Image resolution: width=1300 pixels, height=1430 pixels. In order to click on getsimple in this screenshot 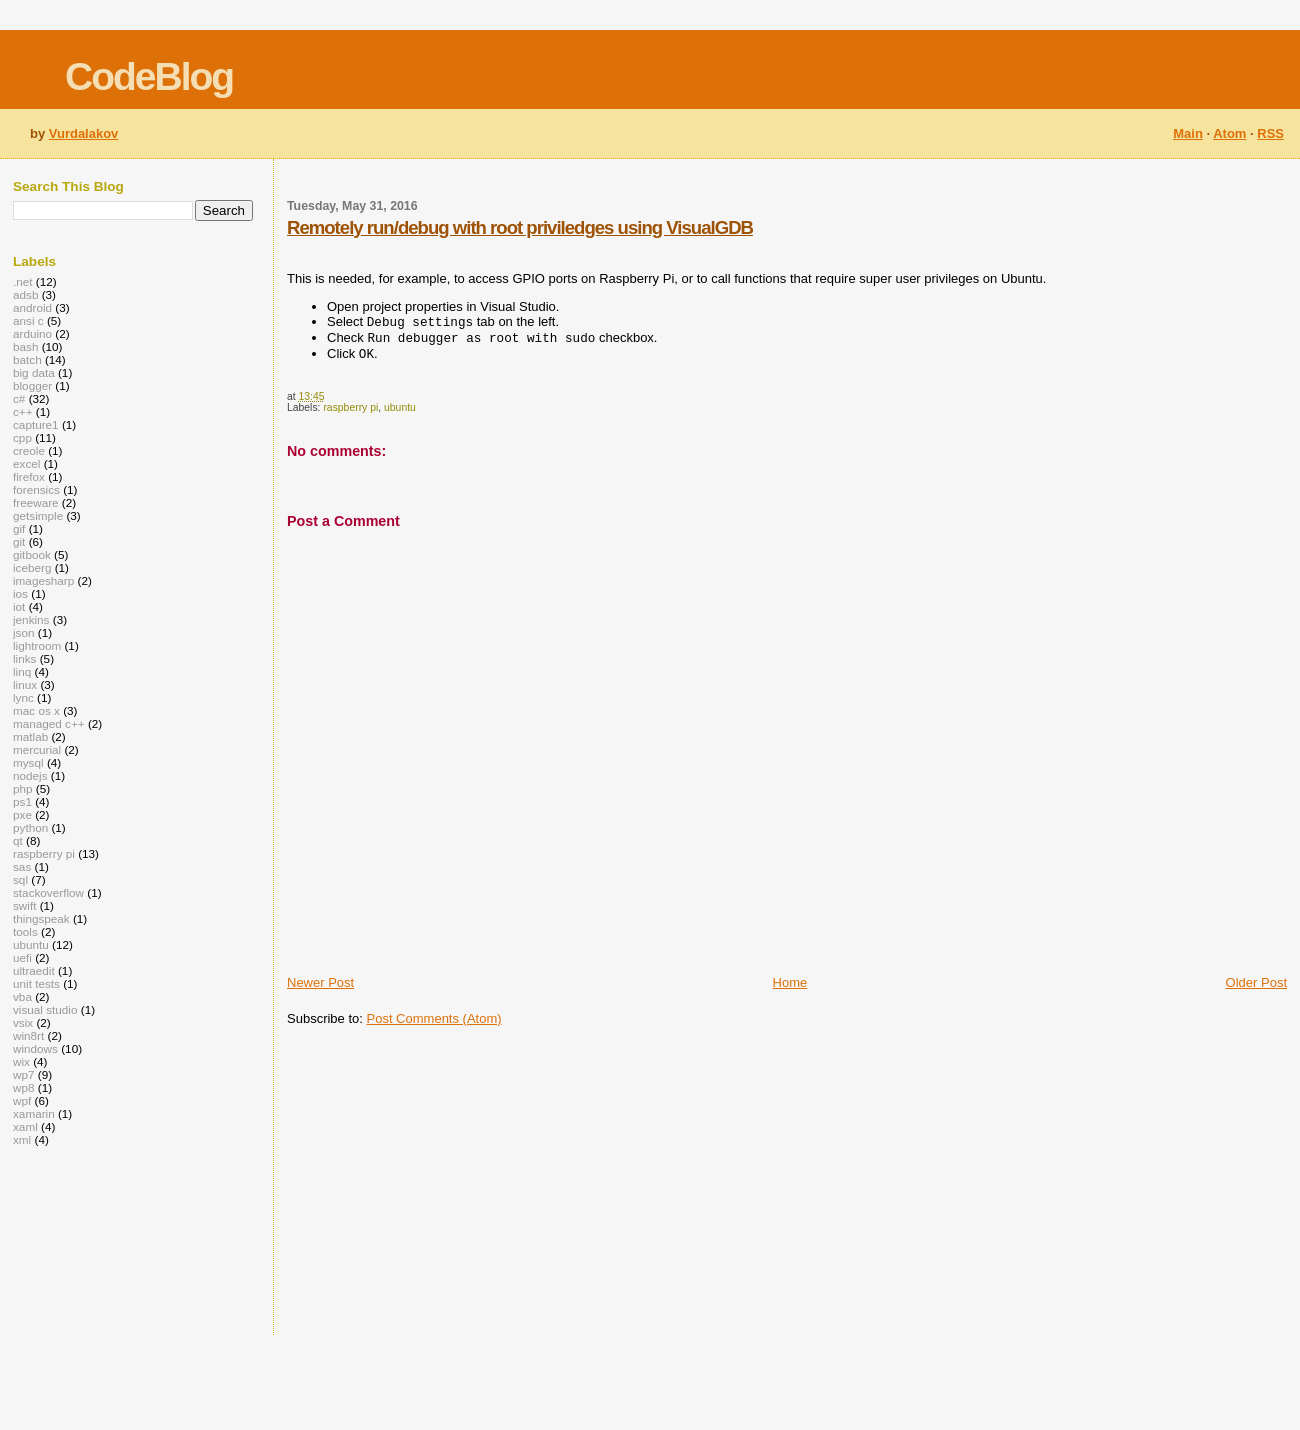, I will do `click(38, 515)`.